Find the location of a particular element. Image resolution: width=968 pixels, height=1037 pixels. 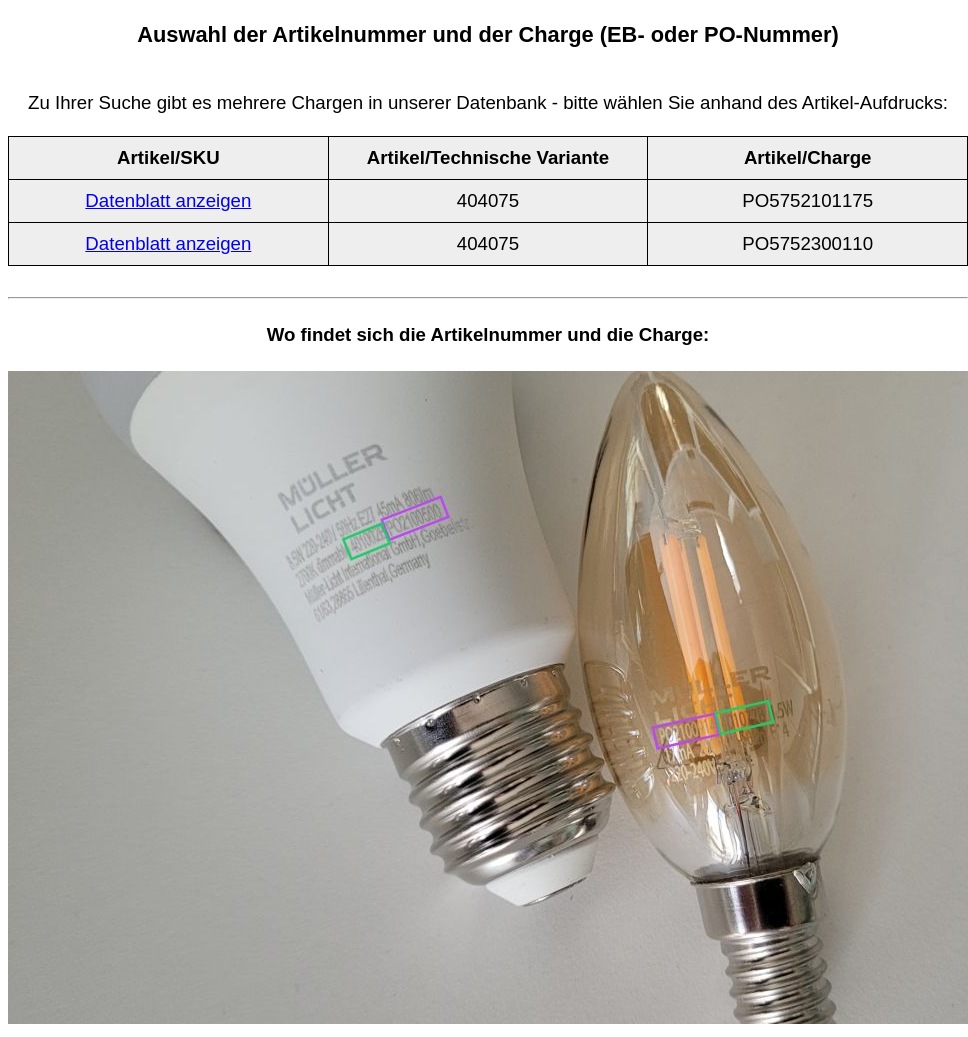

Datenblatt anzeigen is located at coordinates (168, 200).